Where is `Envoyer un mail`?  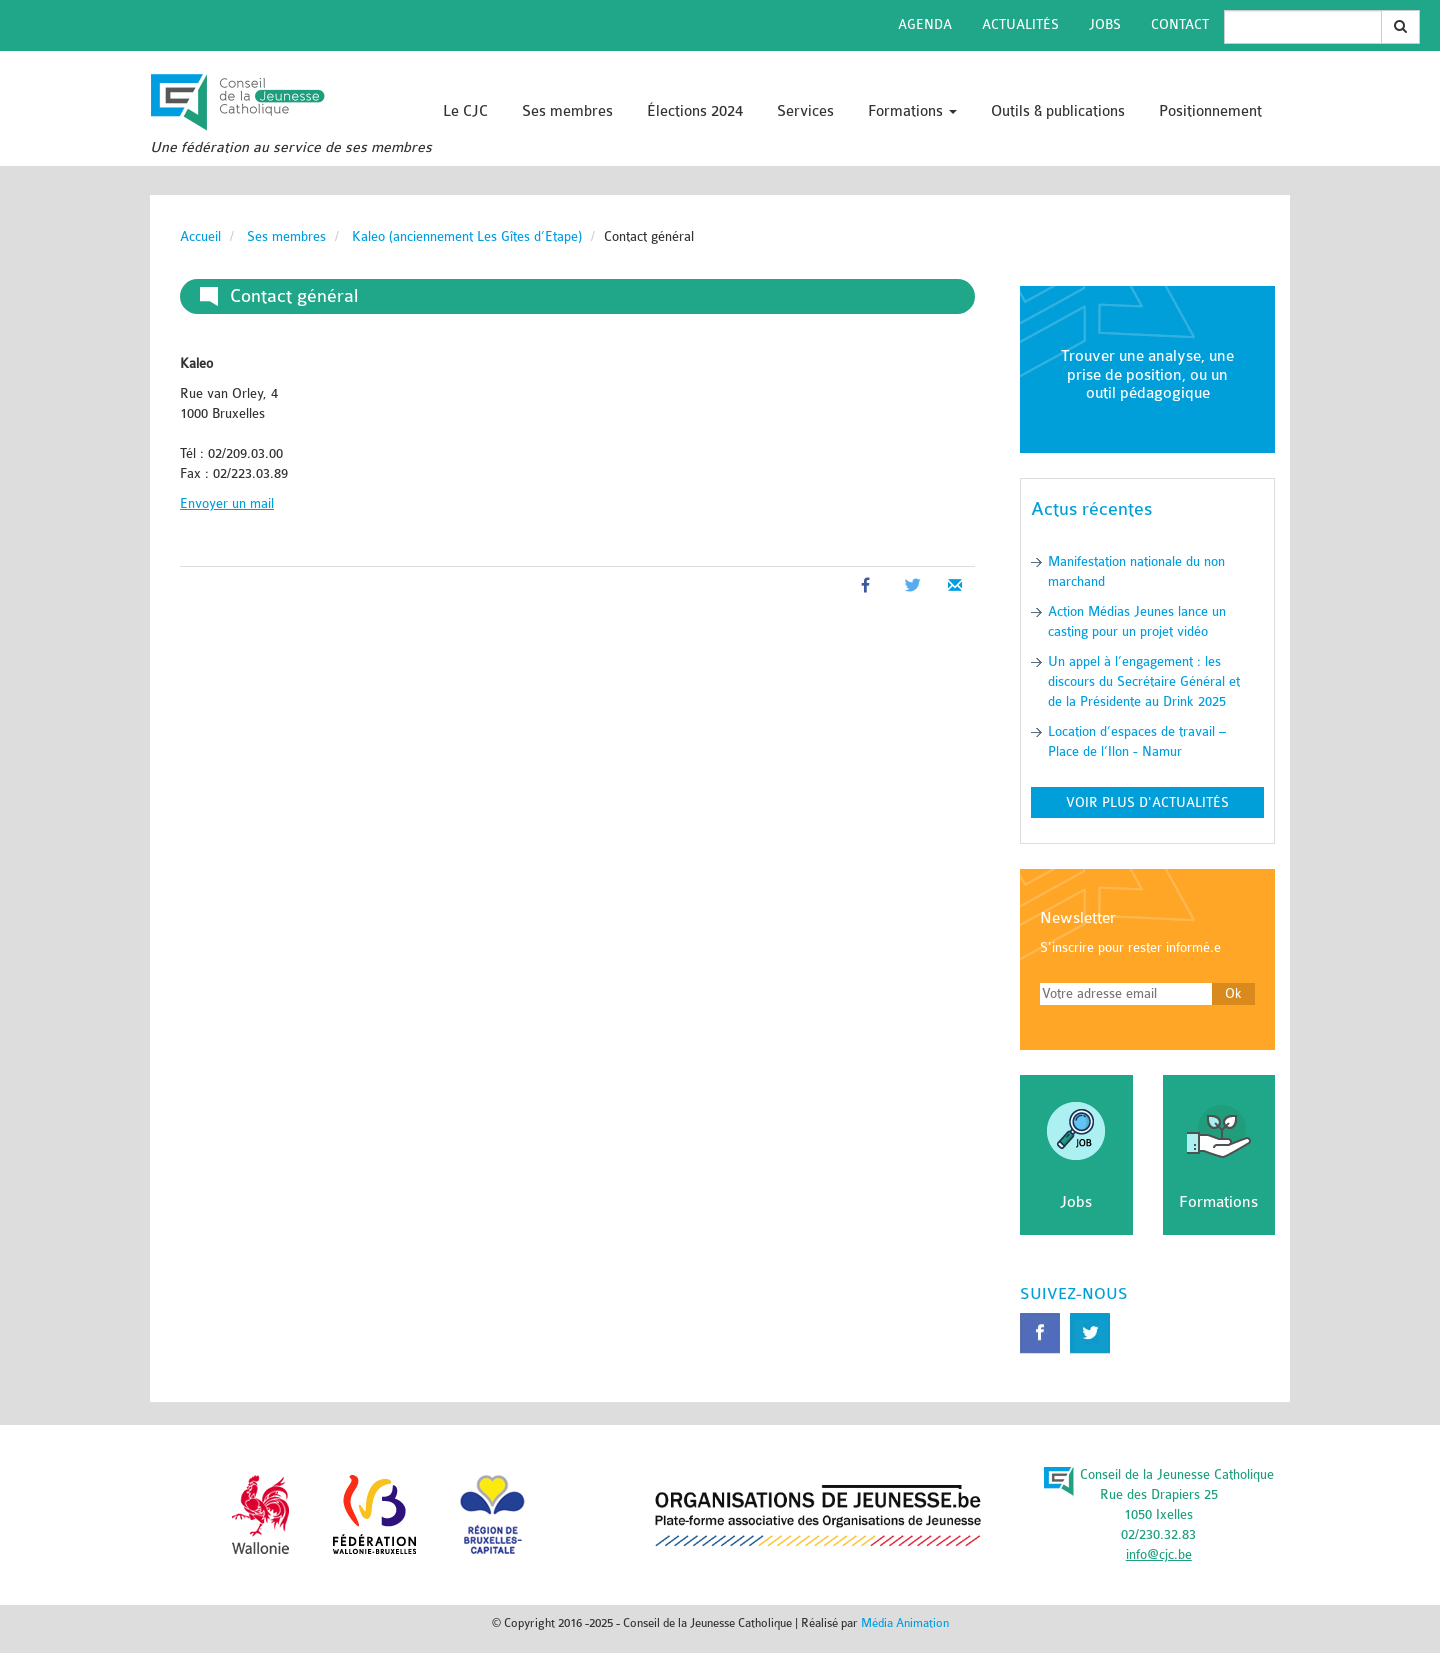
Envoyer un mail is located at coordinates (227, 503).